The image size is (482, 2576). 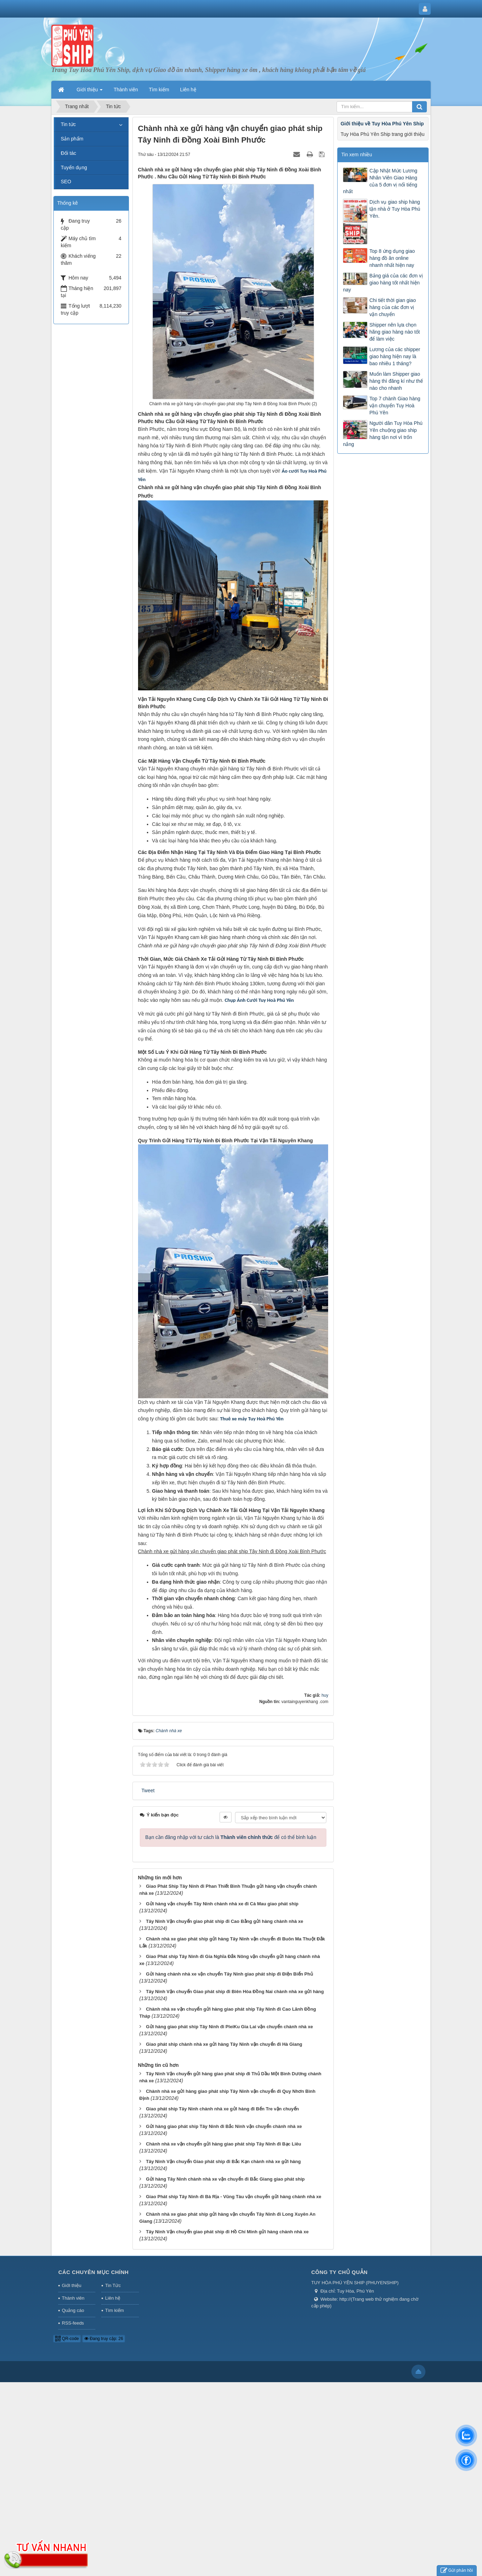 What do you see at coordinates (72, 139) in the screenshot?
I see `Sản phẩm` at bounding box center [72, 139].